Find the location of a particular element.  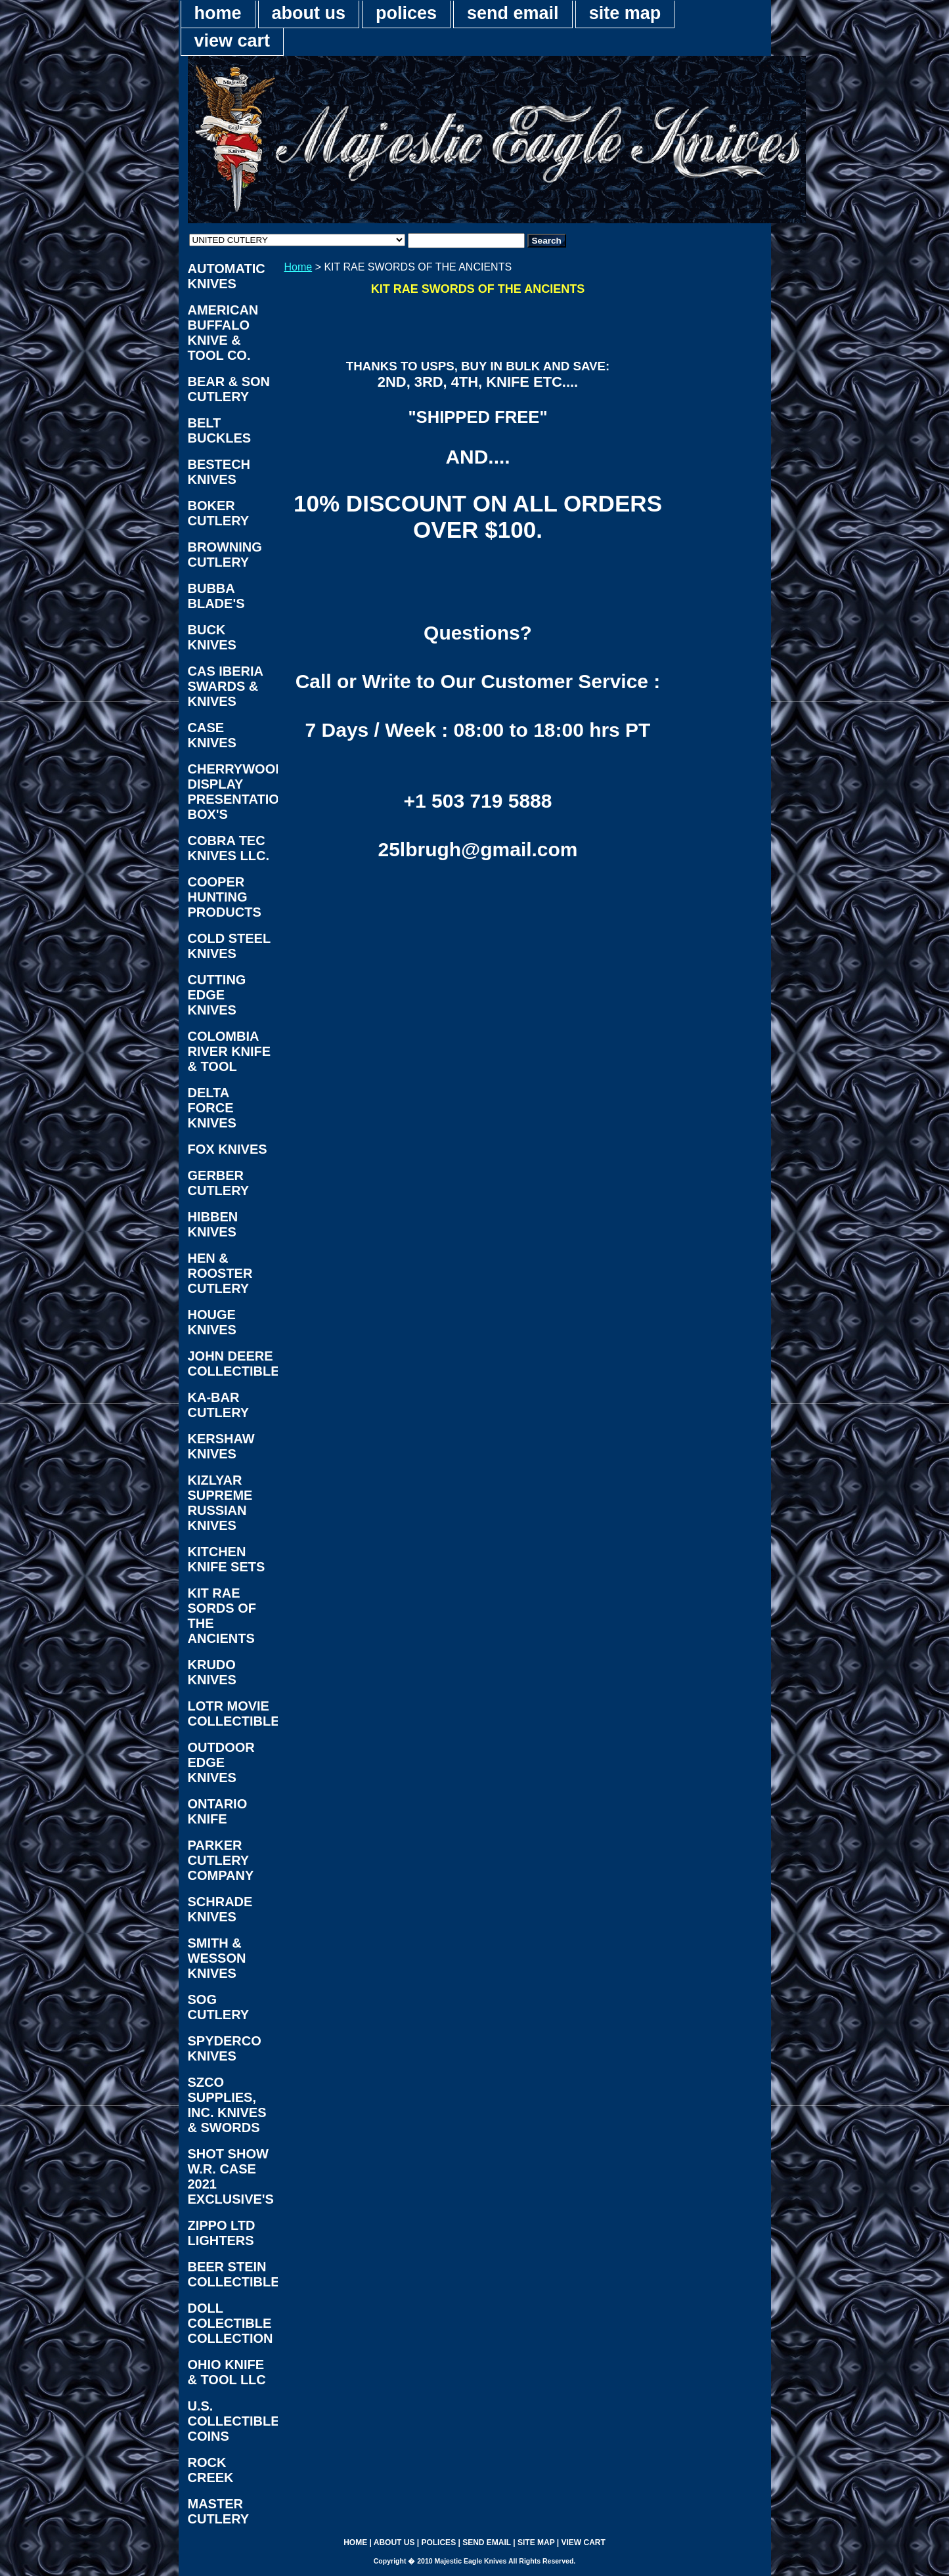

KRUDO KNIVES is located at coordinates (212, 1672).